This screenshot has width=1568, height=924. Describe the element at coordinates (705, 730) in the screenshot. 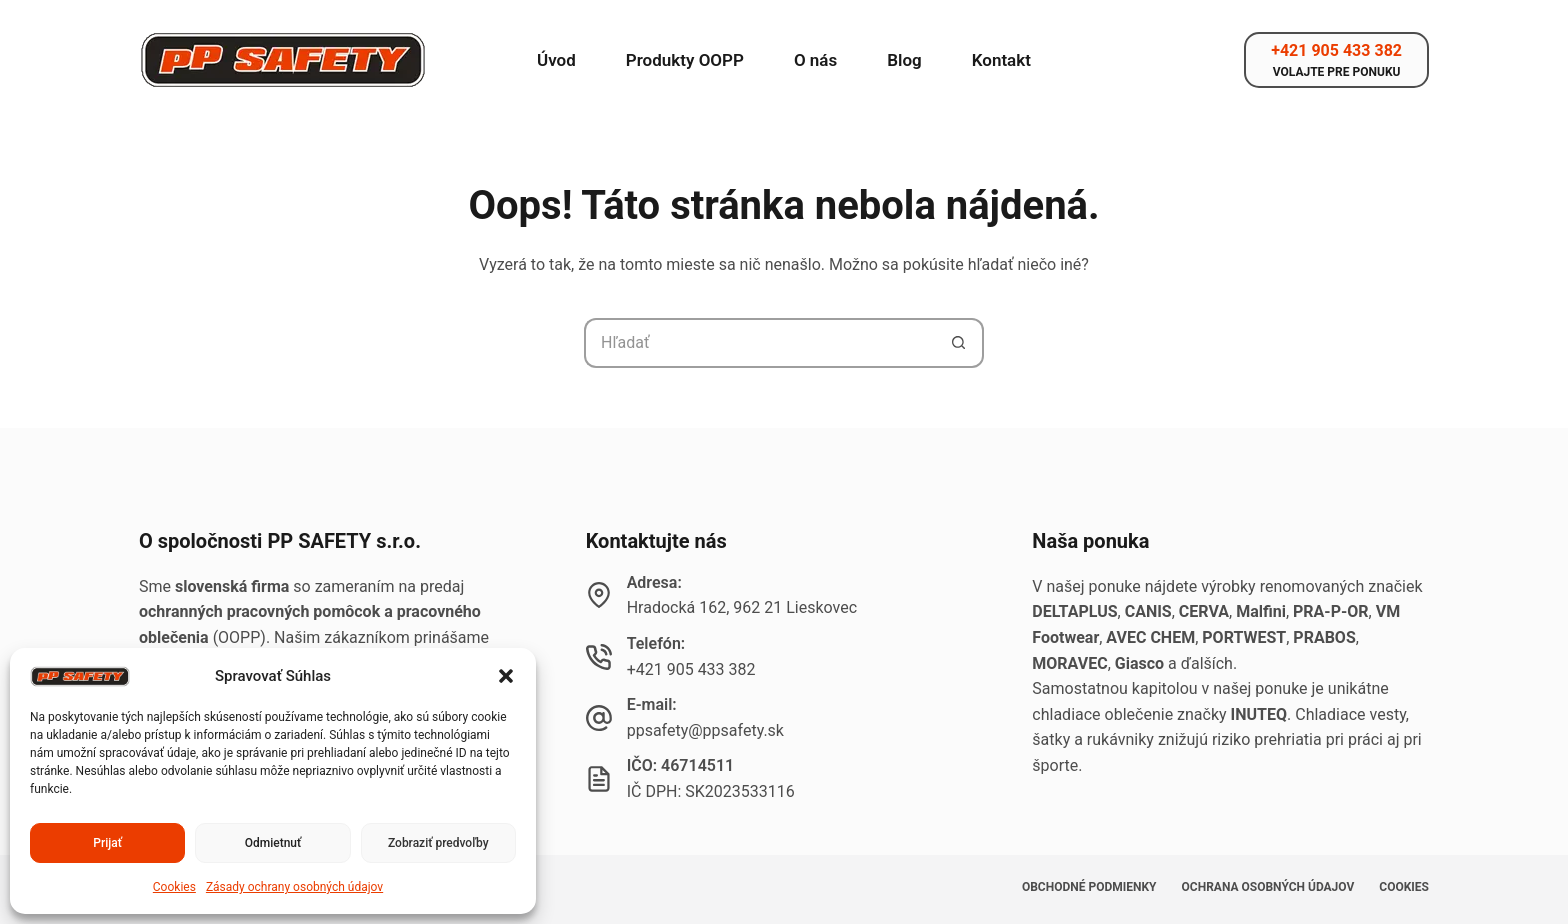

I see `ppsafety@ppsafety.sk` at that location.